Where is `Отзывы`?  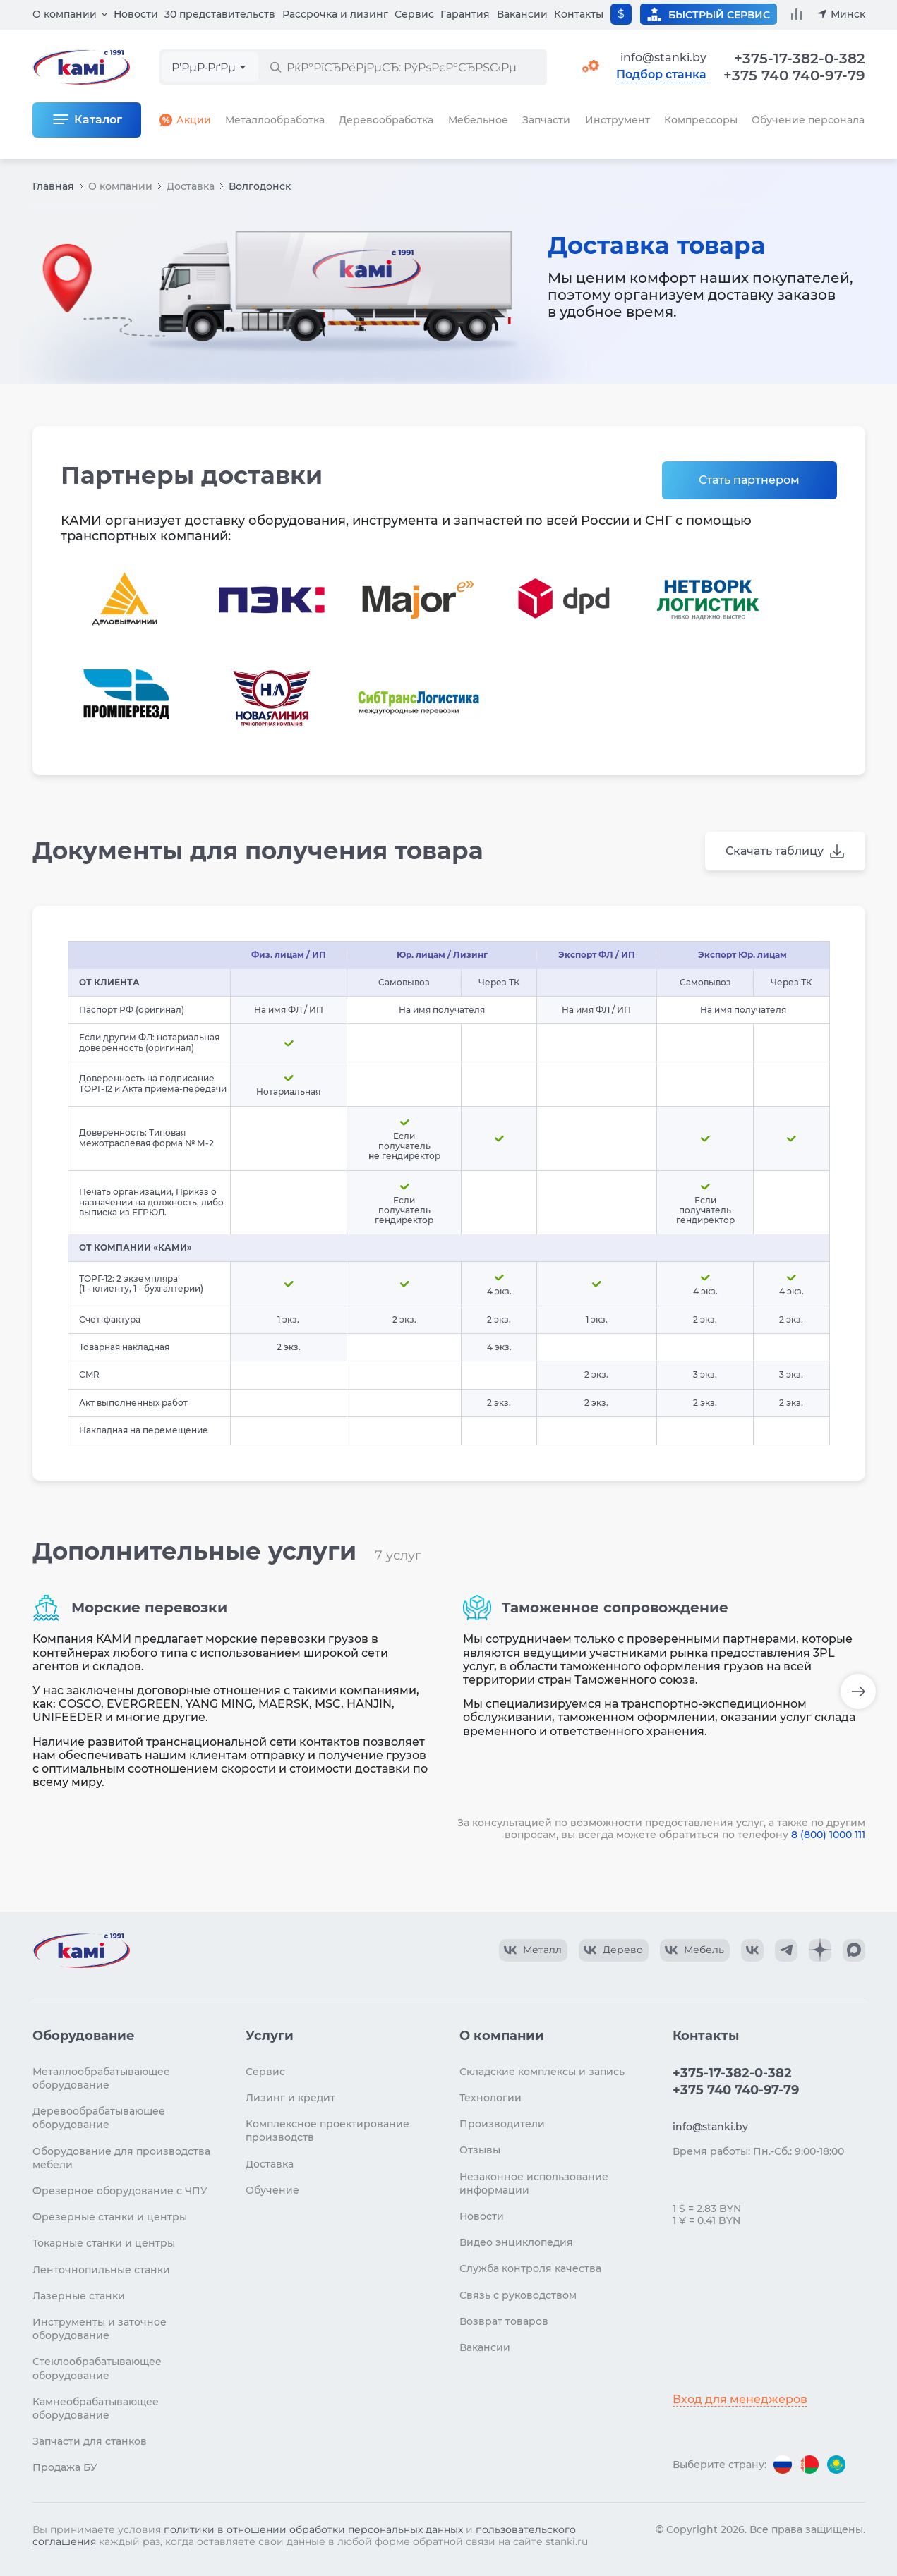
Отзывы is located at coordinates (479, 2150).